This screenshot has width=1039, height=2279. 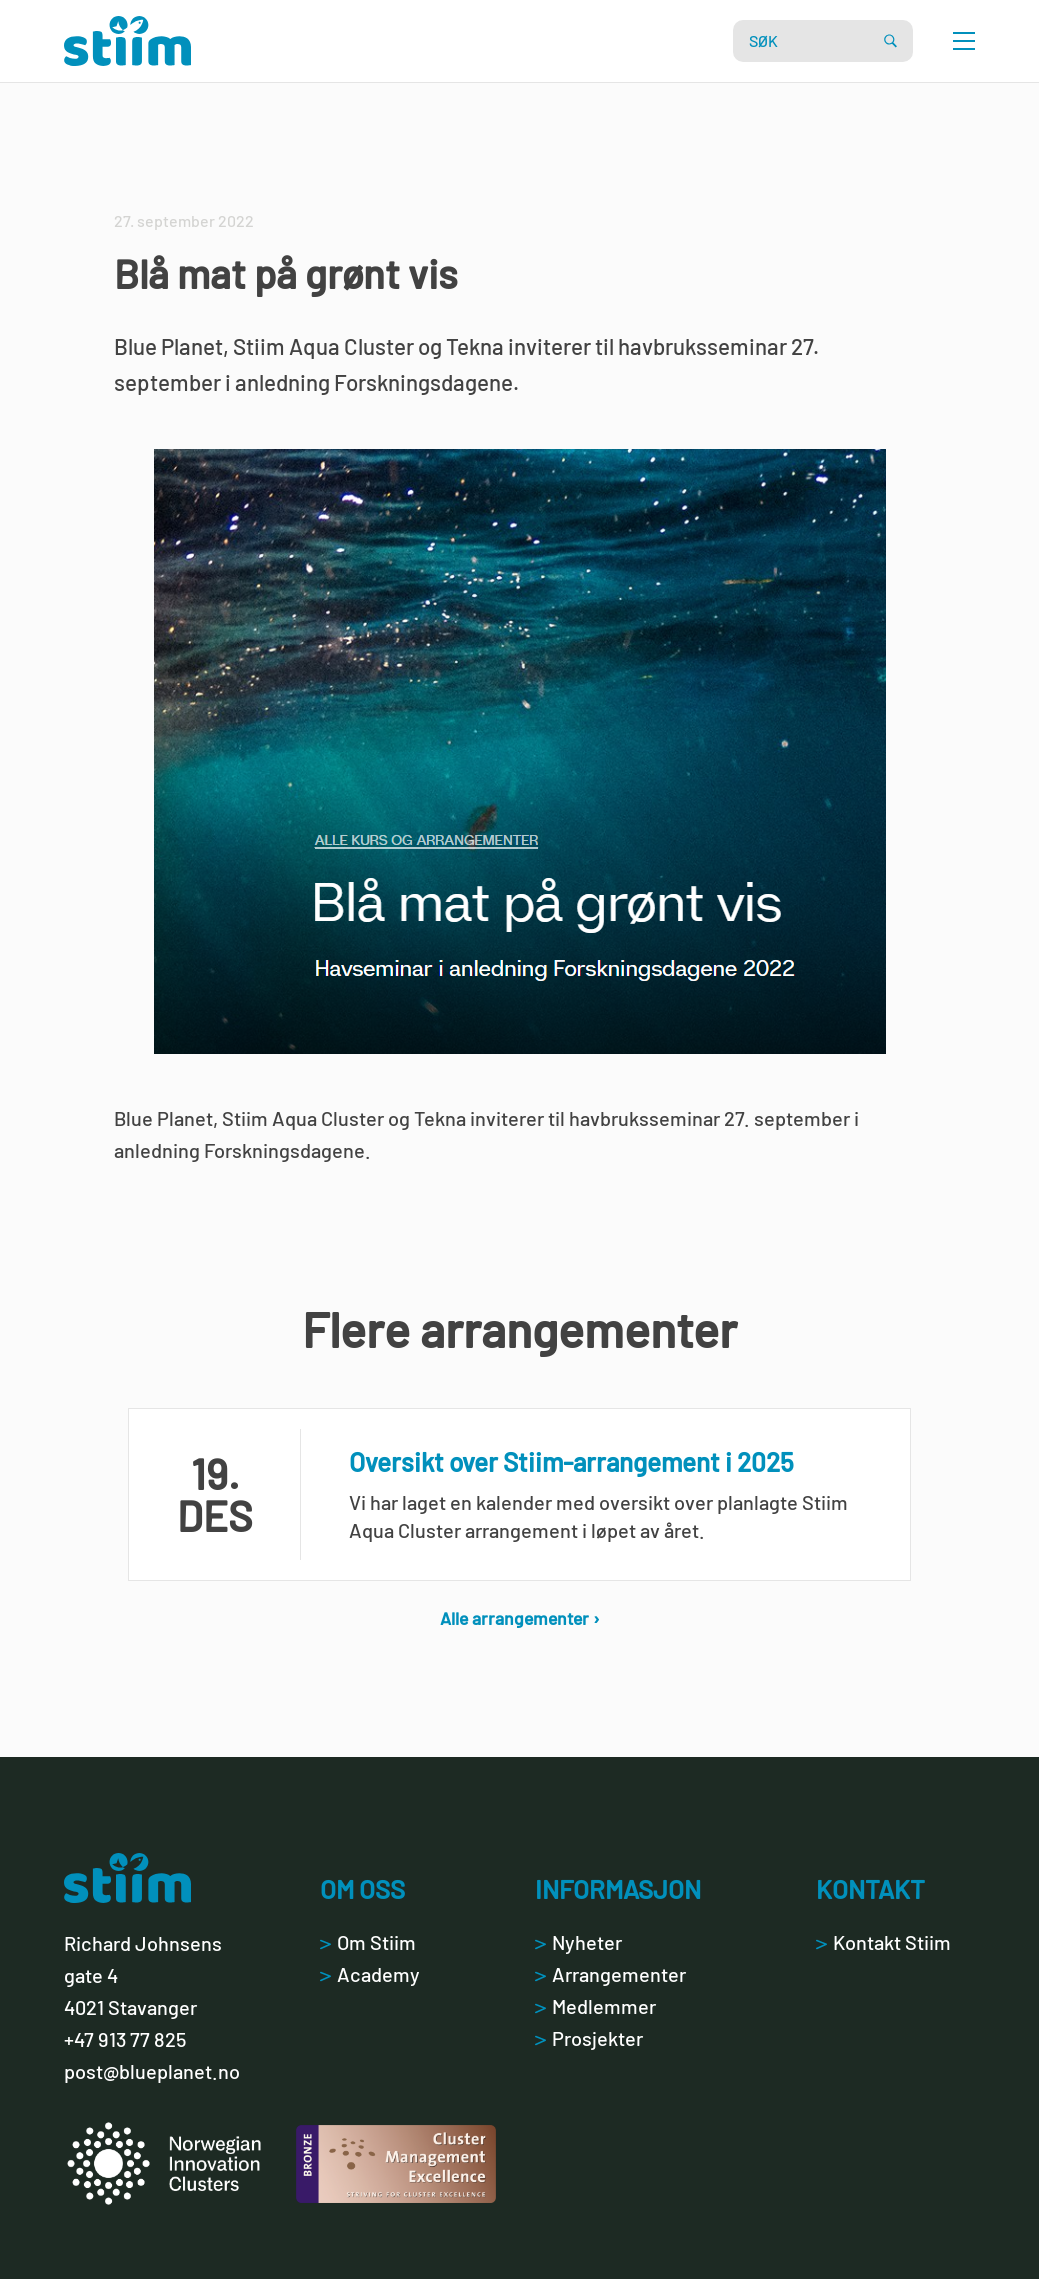 I want to click on Om Stiim, so click(x=368, y=1942).